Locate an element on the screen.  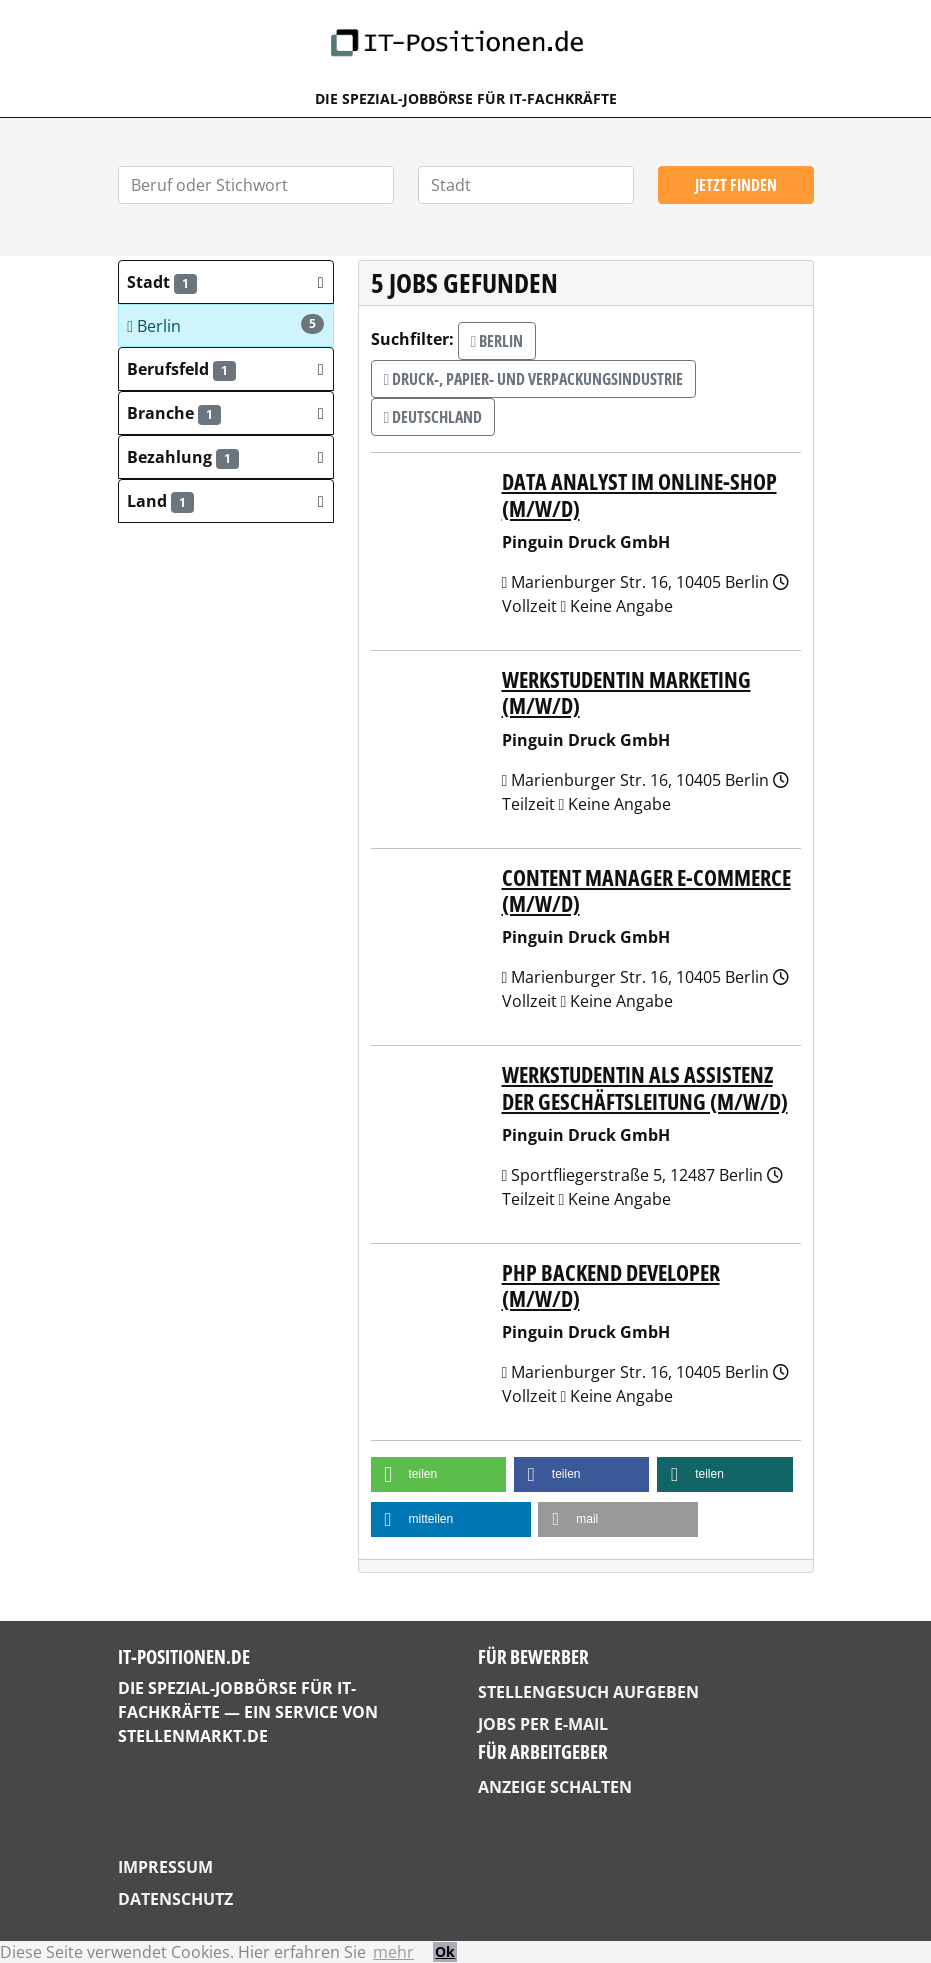
Deutschland is located at coordinates (433, 417).